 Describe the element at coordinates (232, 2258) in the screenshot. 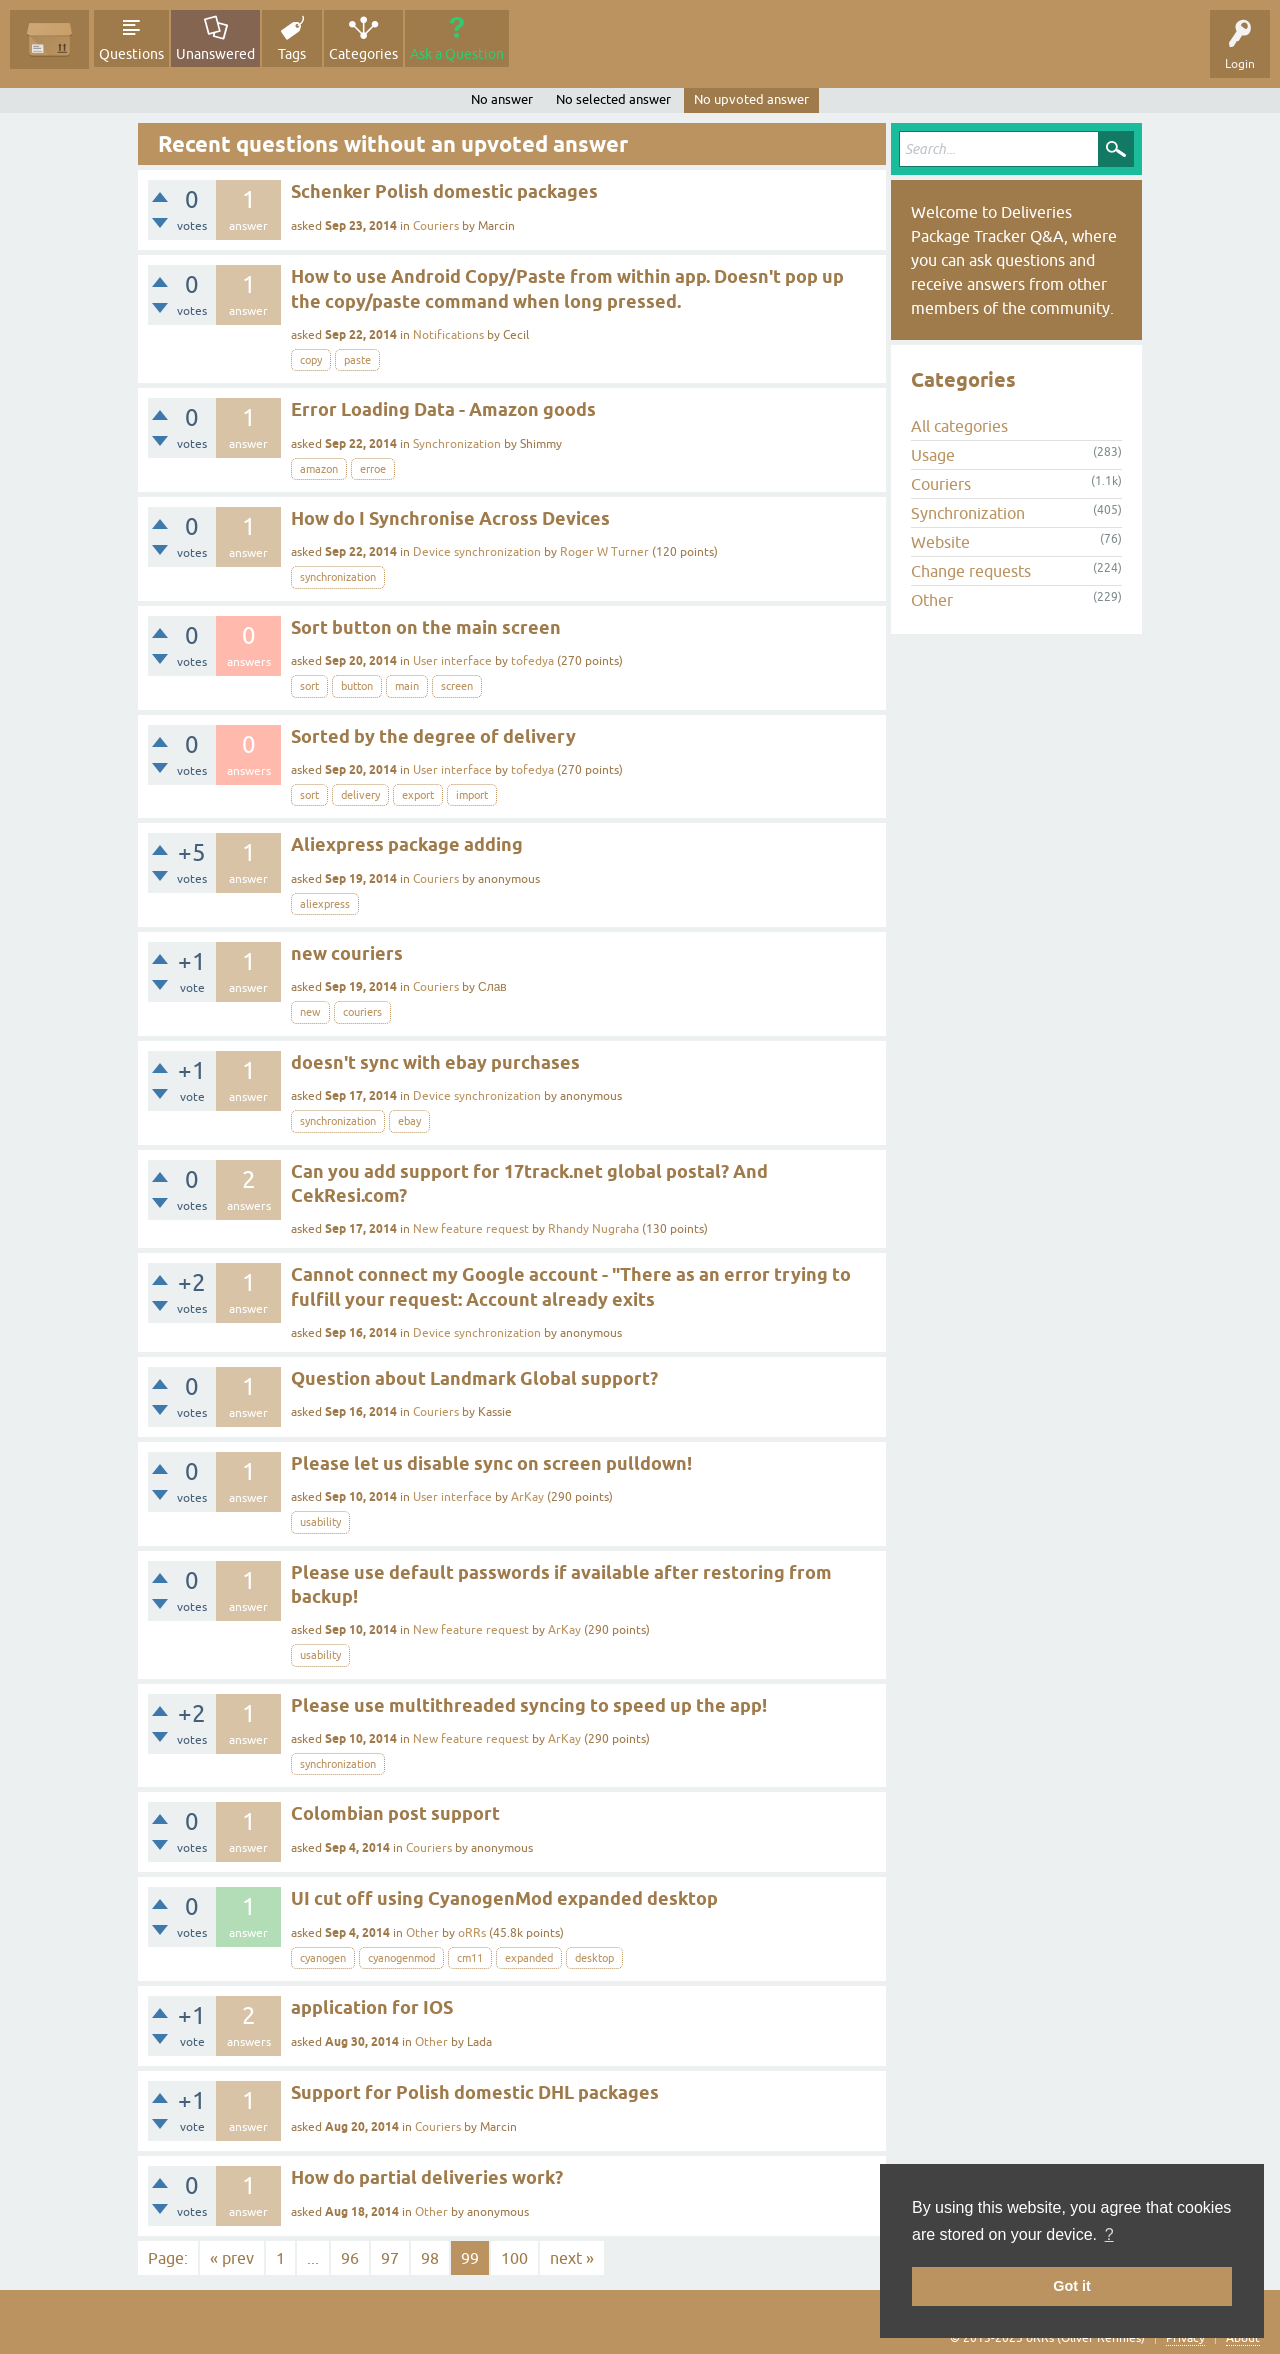

I see `« prev` at that location.